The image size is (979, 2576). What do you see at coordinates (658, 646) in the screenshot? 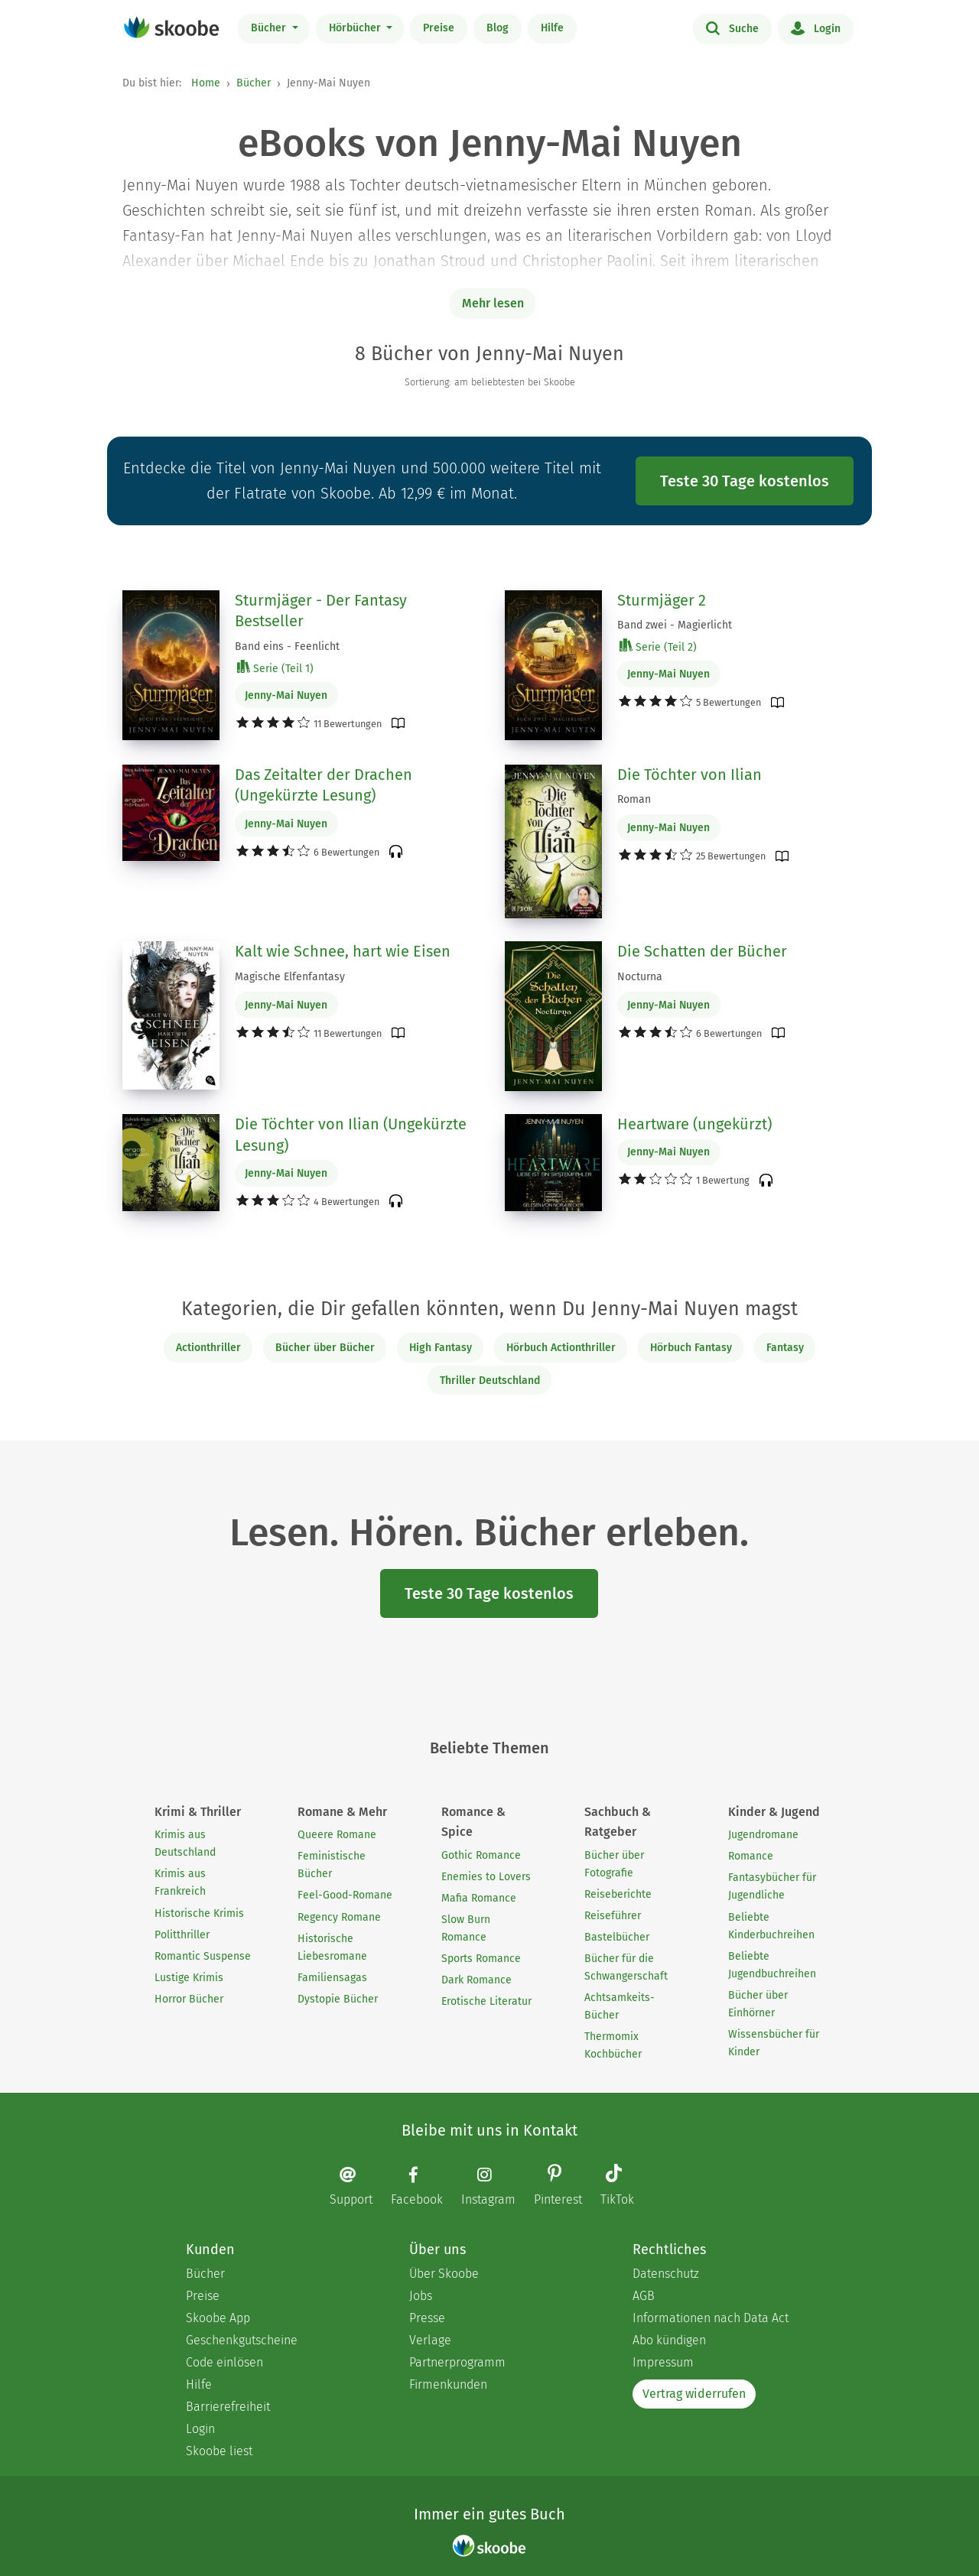
I see `Serie (Teil 2)` at bounding box center [658, 646].